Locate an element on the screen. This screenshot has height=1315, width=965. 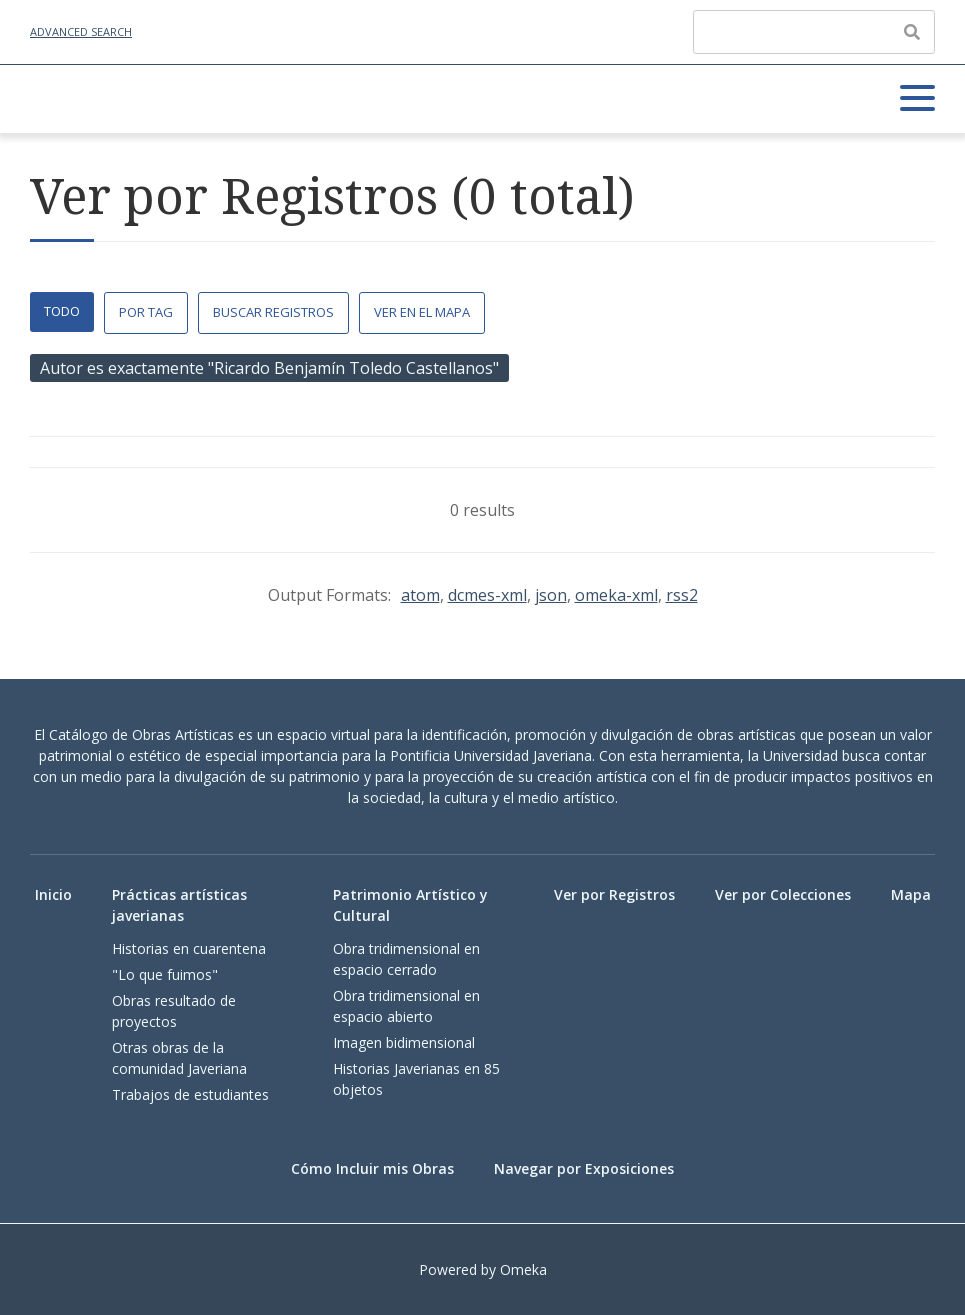
Ver por Registros is located at coordinates (614, 894).